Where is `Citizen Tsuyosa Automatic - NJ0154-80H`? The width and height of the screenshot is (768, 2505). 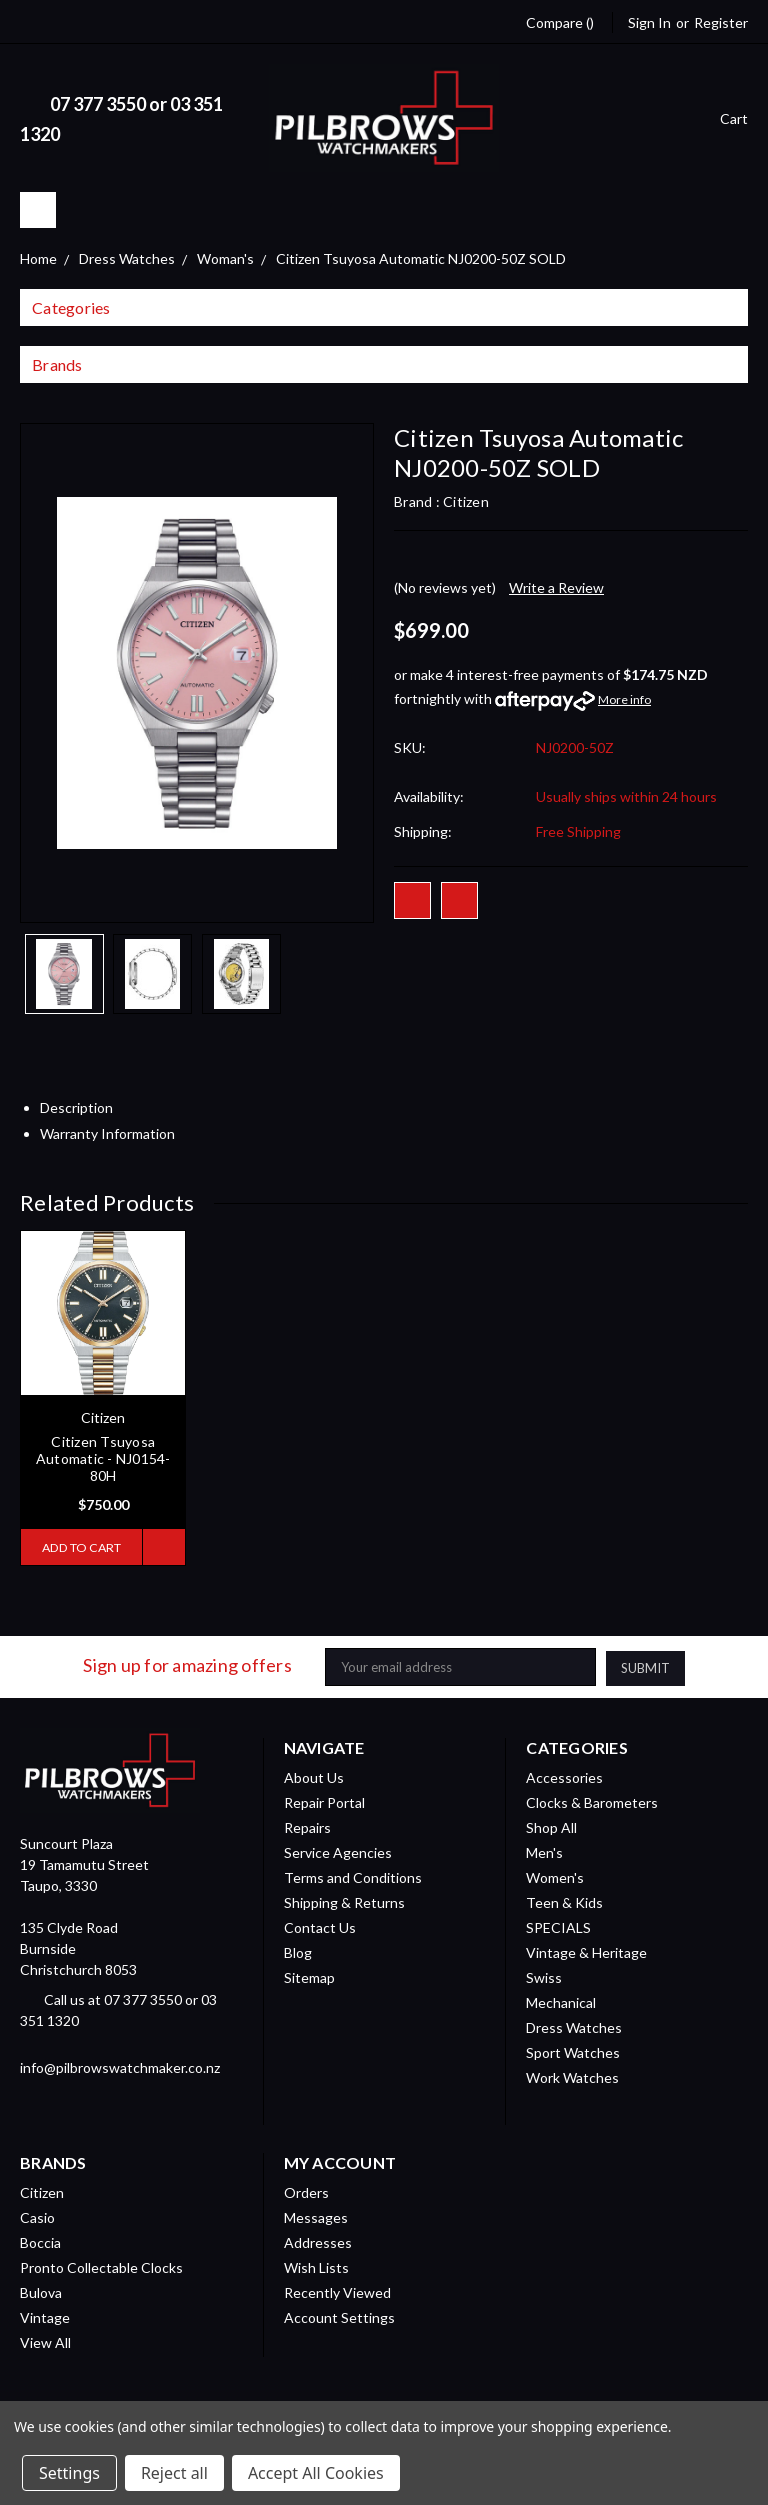 Citizen Tsuyosa Automatic - NJ0154-80H is located at coordinates (103, 1458).